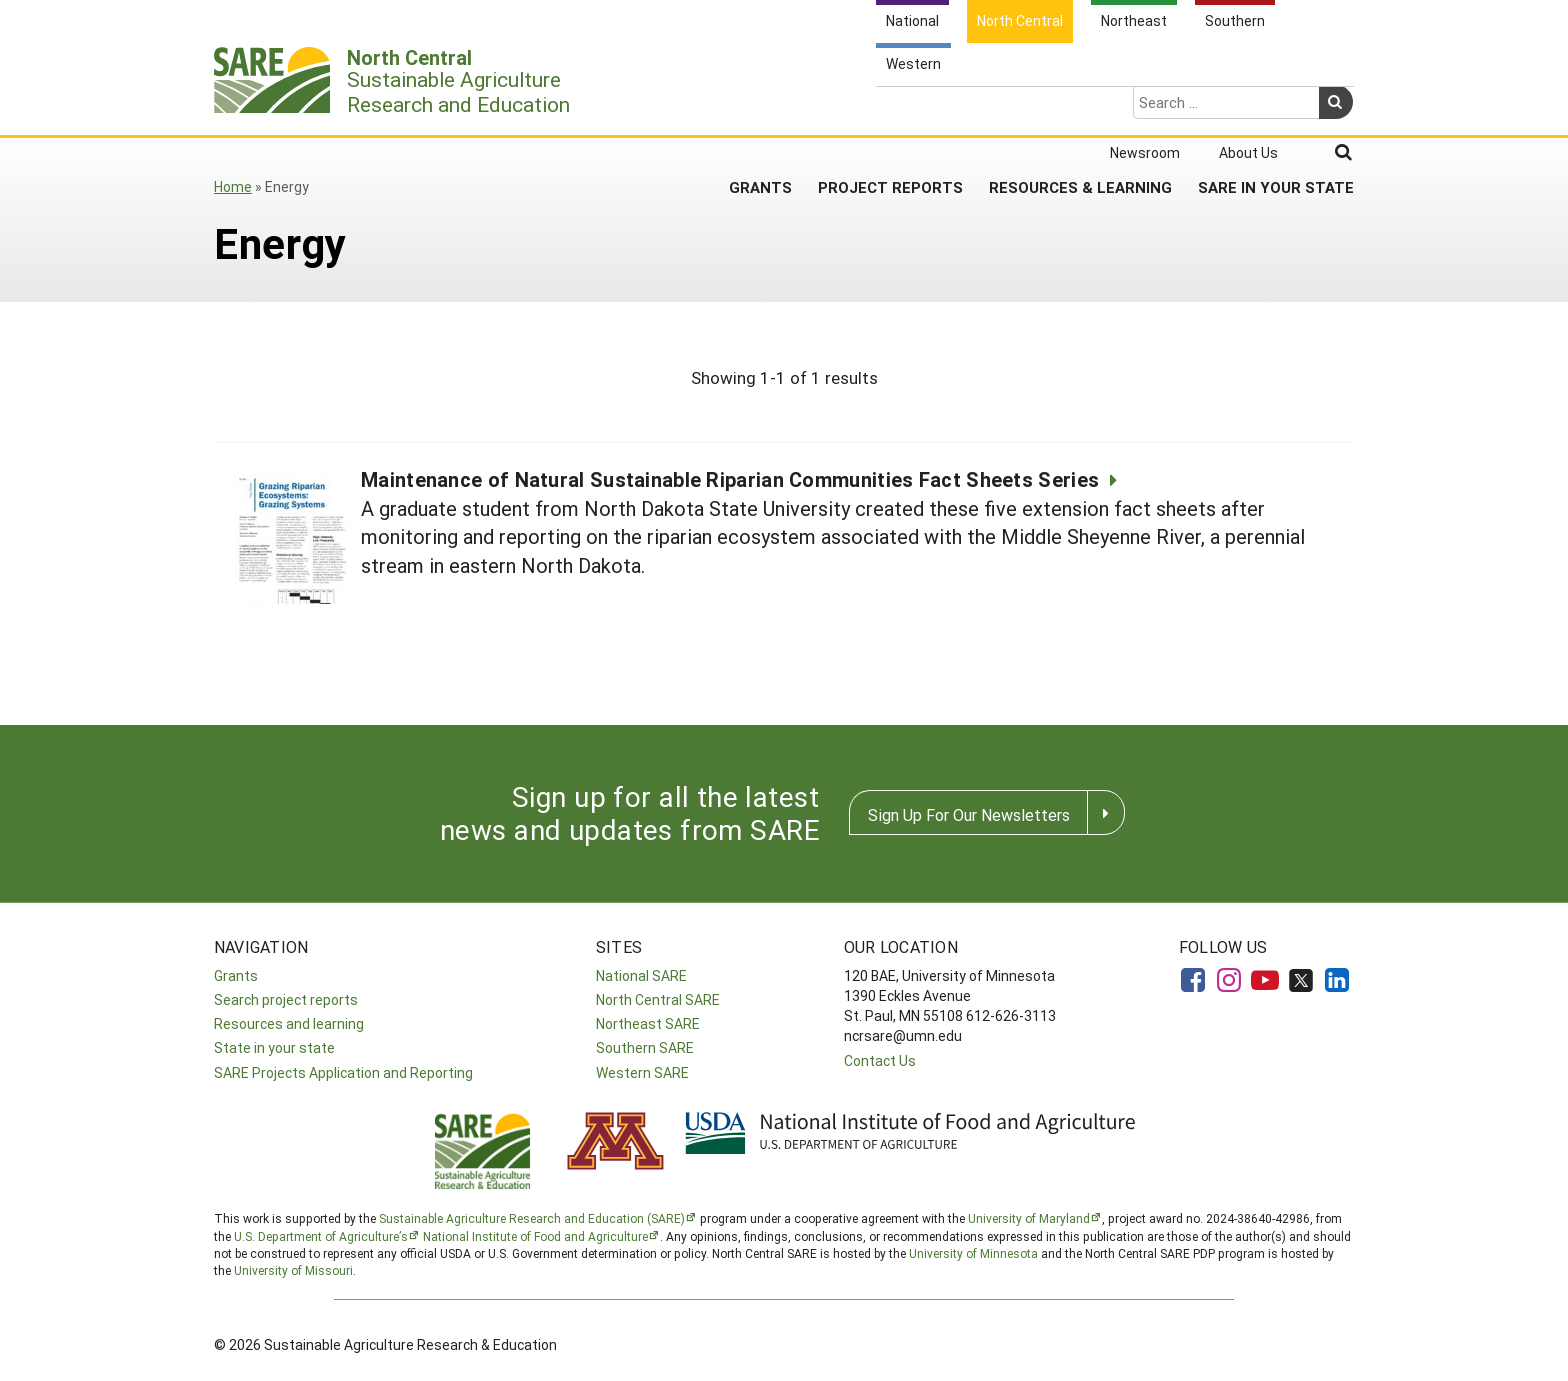  I want to click on SARE Projects Application and Reporting, so click(343, 1072).